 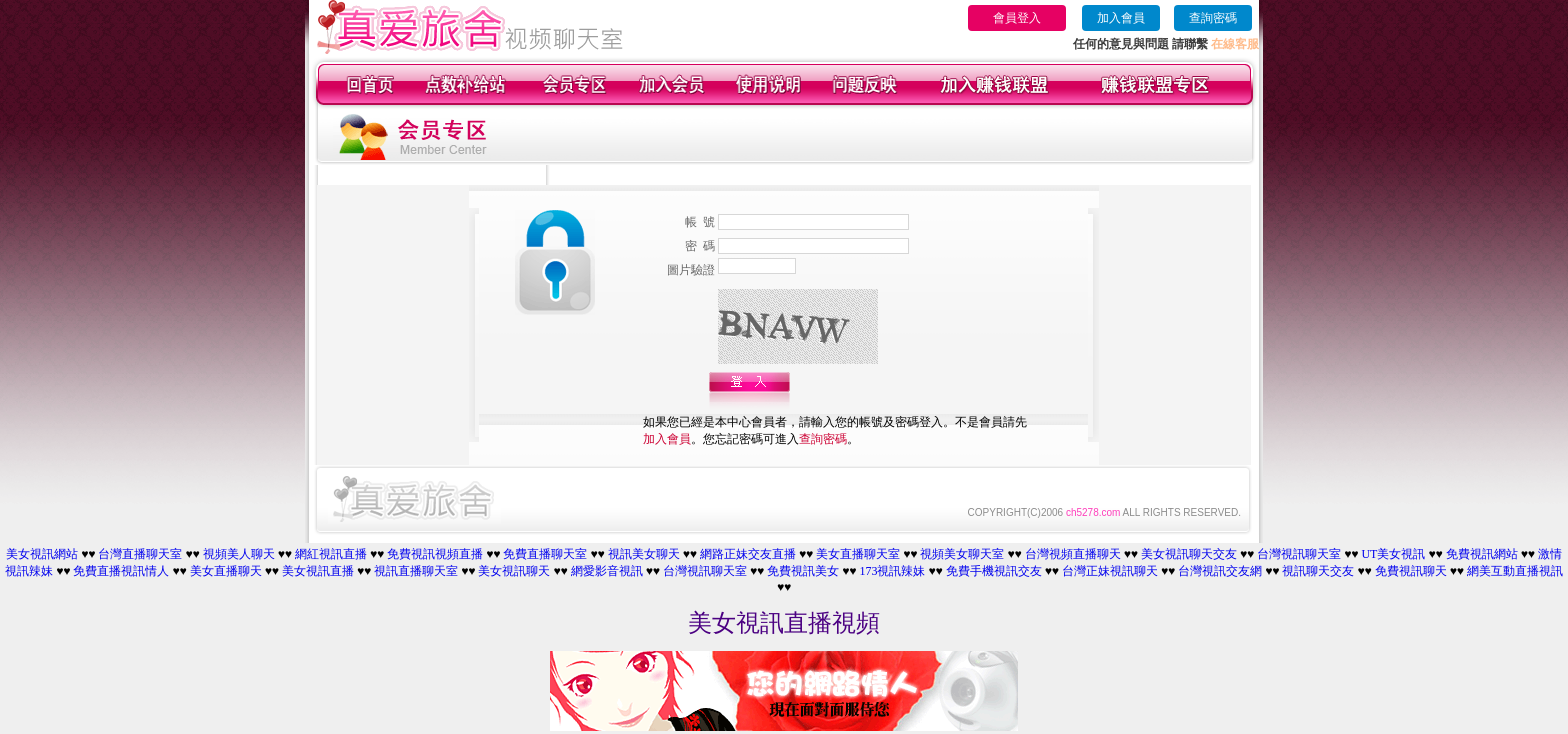 I want to click on 台灣視頻直播聊天, so click(x=1073, y=554).